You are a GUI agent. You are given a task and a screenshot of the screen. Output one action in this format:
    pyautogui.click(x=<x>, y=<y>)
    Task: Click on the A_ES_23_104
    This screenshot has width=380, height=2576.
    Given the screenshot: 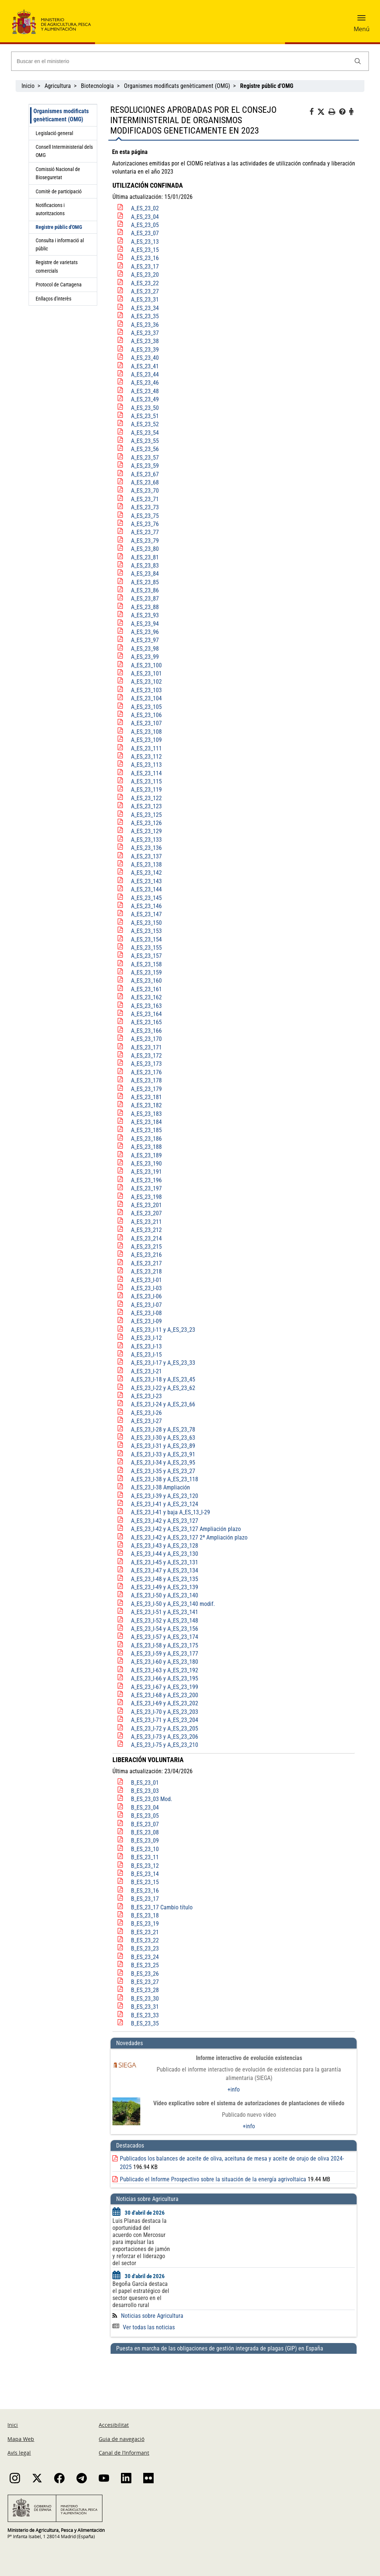 What is the action you would take?
    pyautogui.click(x=146, y=698)
    